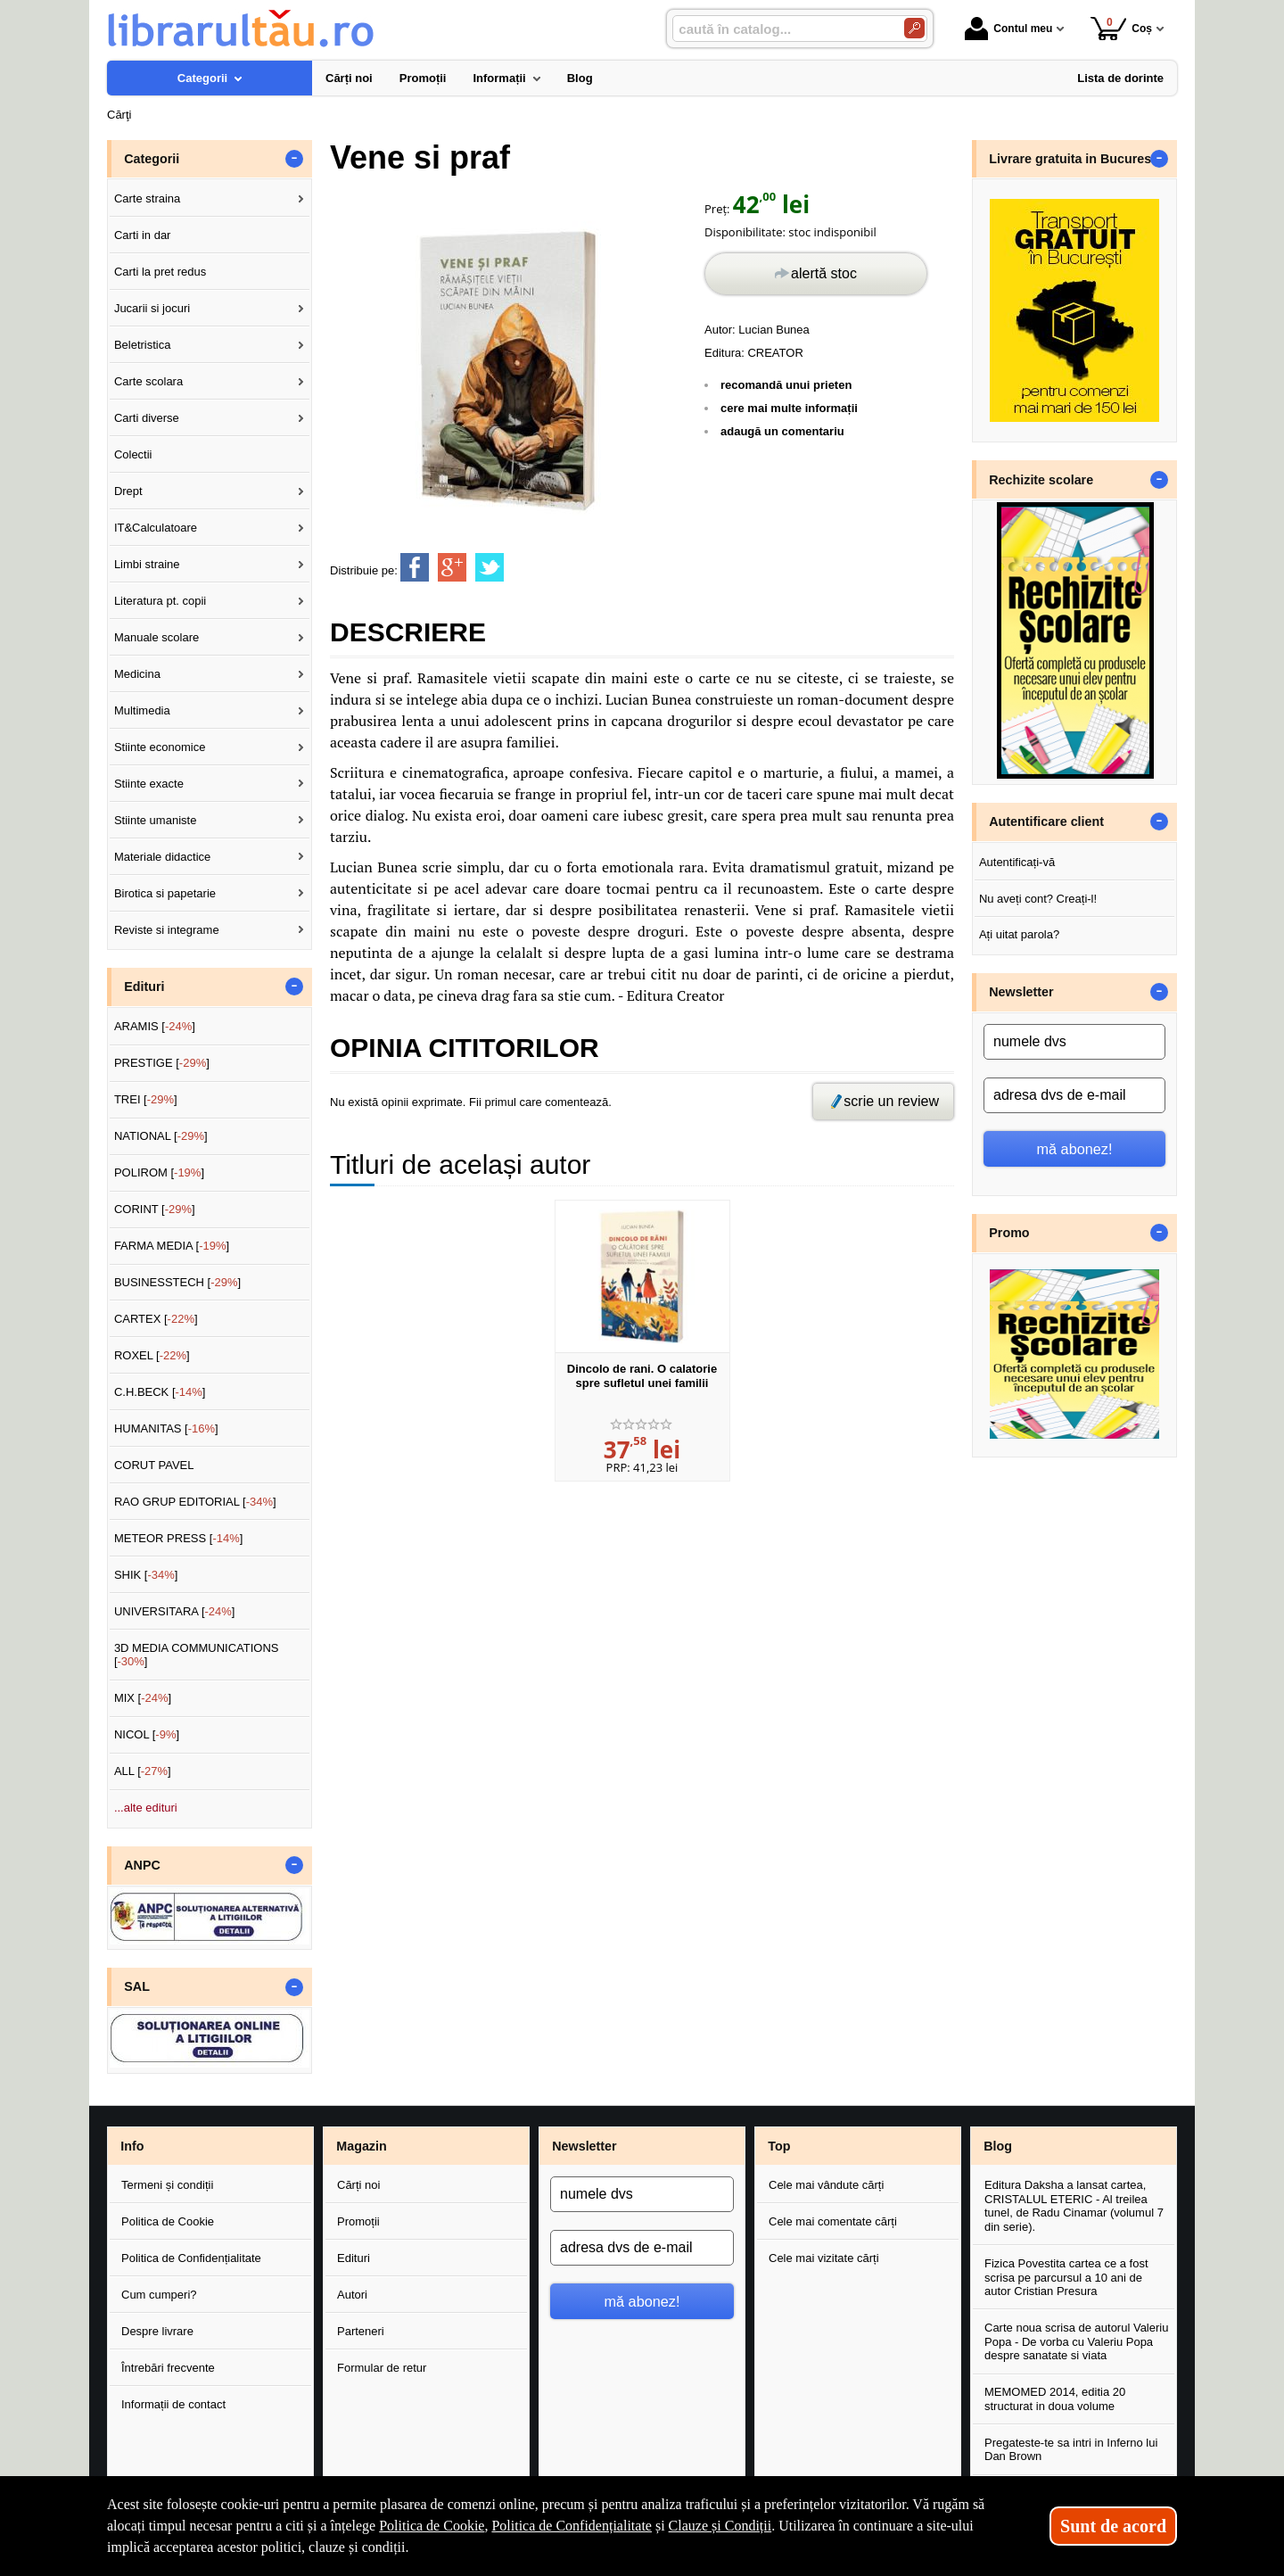 This screenshot has width=1284, height=2576. I want to click on Autentificați-vă, so click(1017, 862).